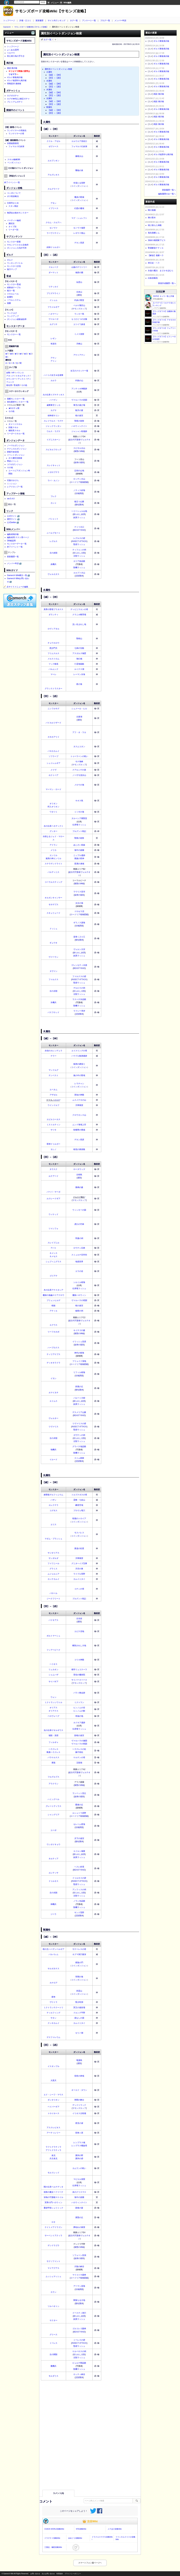 This screenshot has width=180, height=2576. I want to click on ニップル遺跡, so click(79, 855).